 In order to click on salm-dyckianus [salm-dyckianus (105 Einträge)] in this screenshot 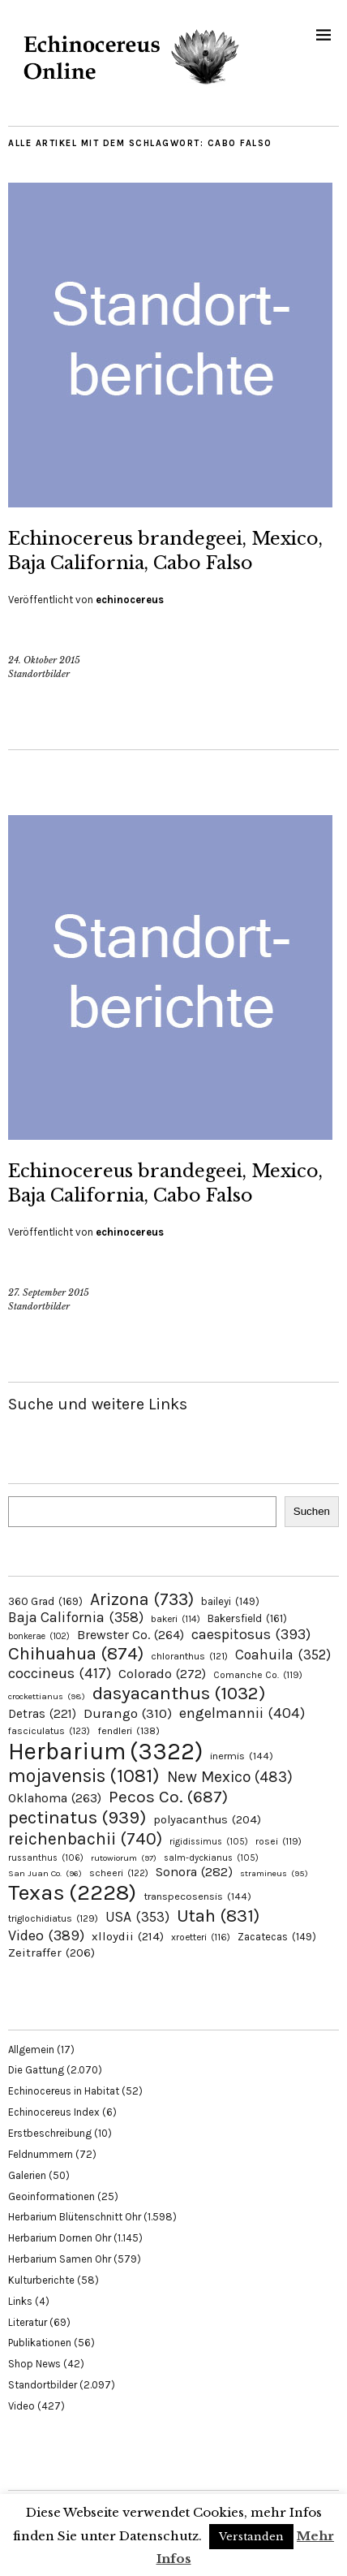, I will do `click(211, 1858)`.